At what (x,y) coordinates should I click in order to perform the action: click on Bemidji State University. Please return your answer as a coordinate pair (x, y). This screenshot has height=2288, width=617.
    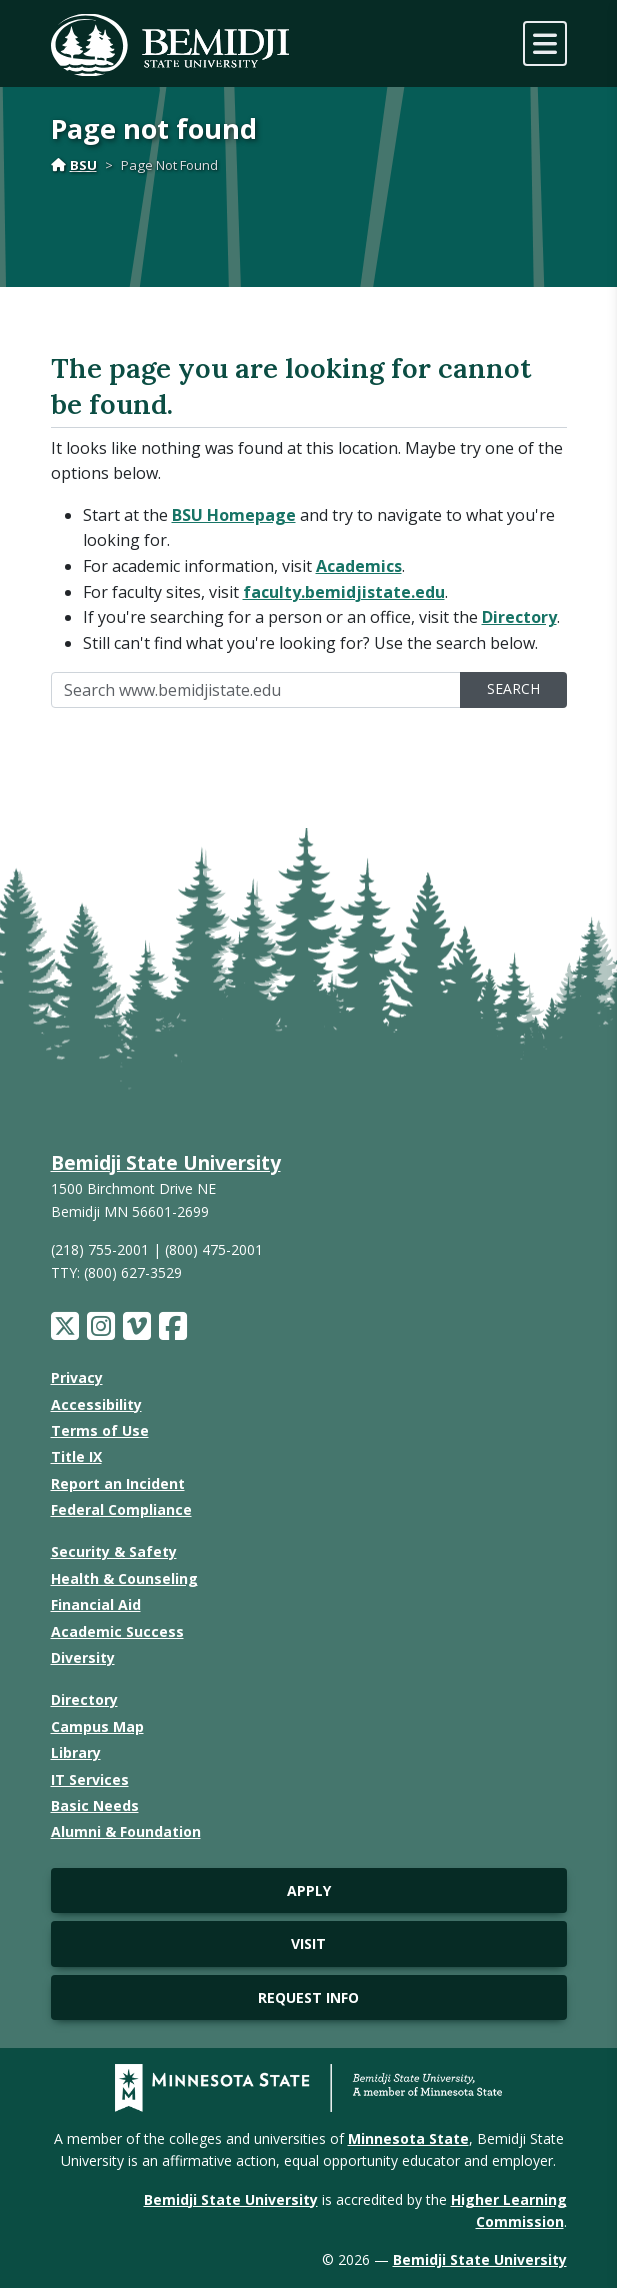
    Looking at the image, I should click on (166, 1162).